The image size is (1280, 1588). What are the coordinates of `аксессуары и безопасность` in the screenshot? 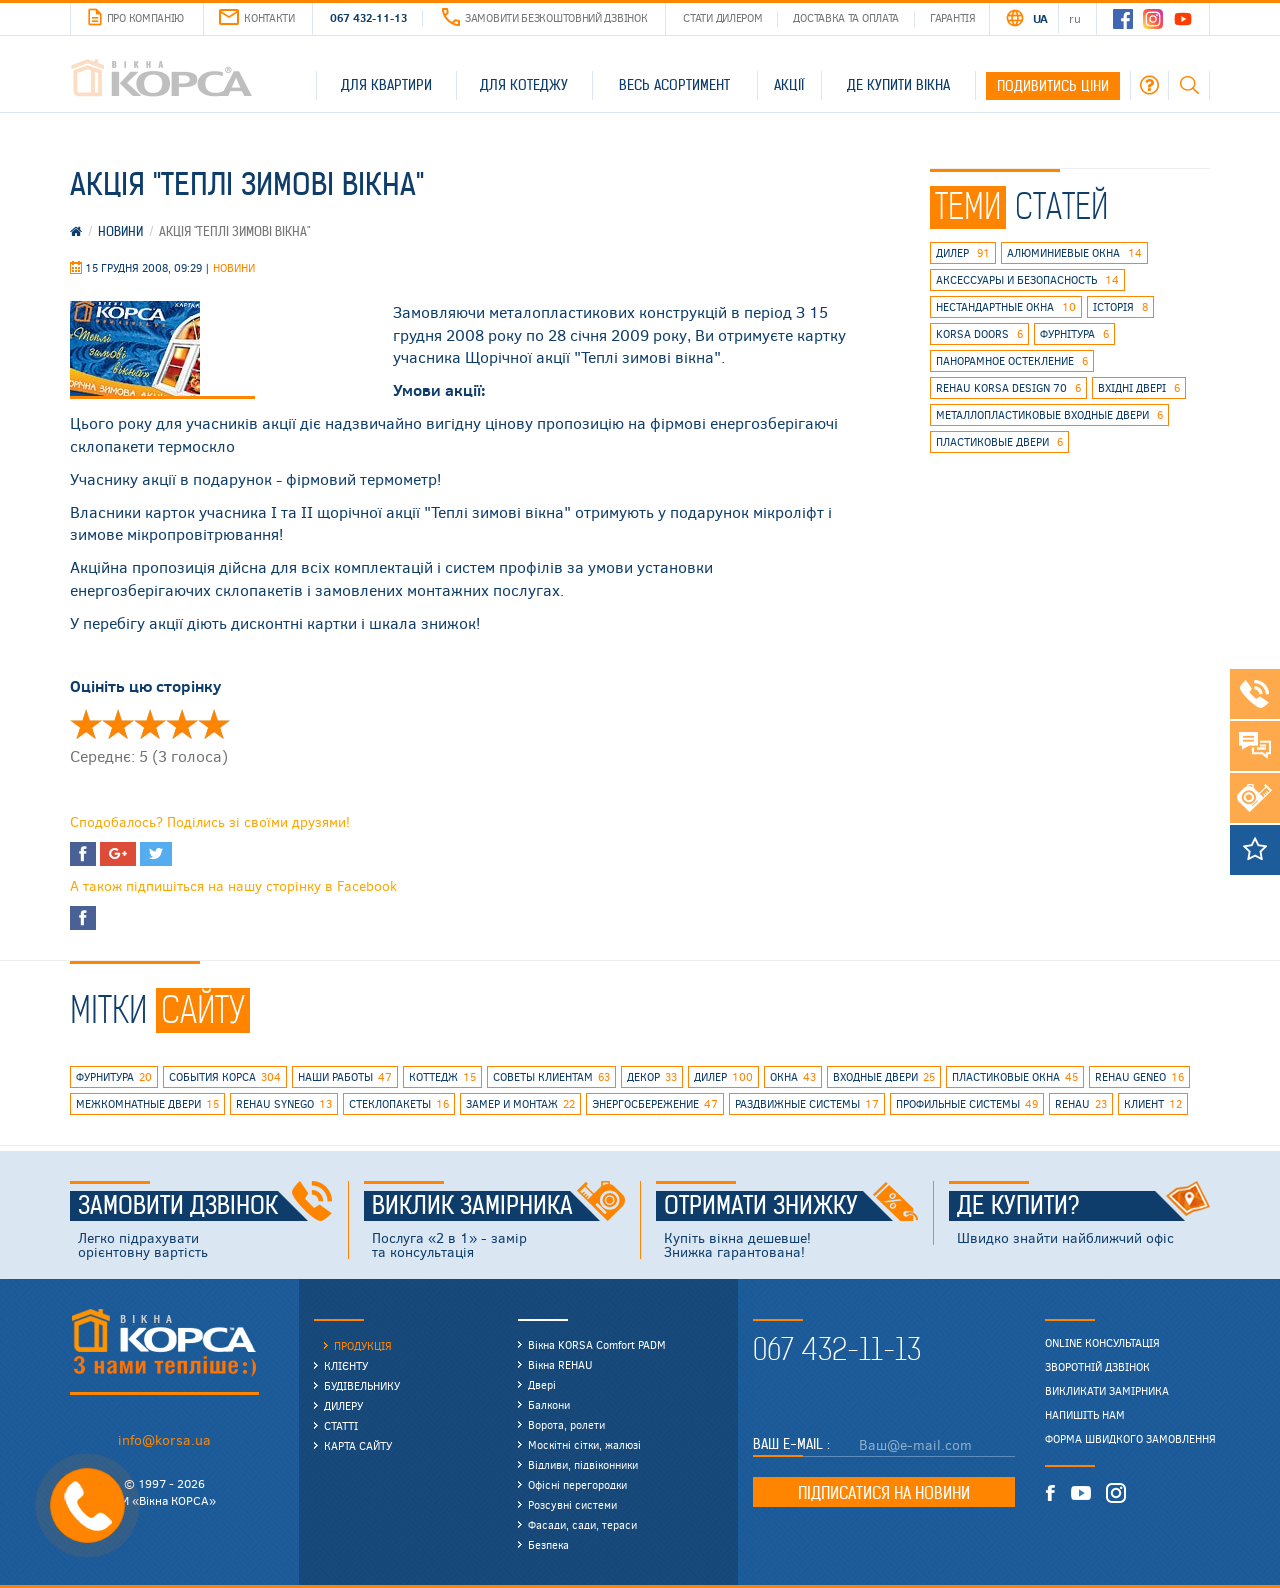 It's located at (1027, 280).